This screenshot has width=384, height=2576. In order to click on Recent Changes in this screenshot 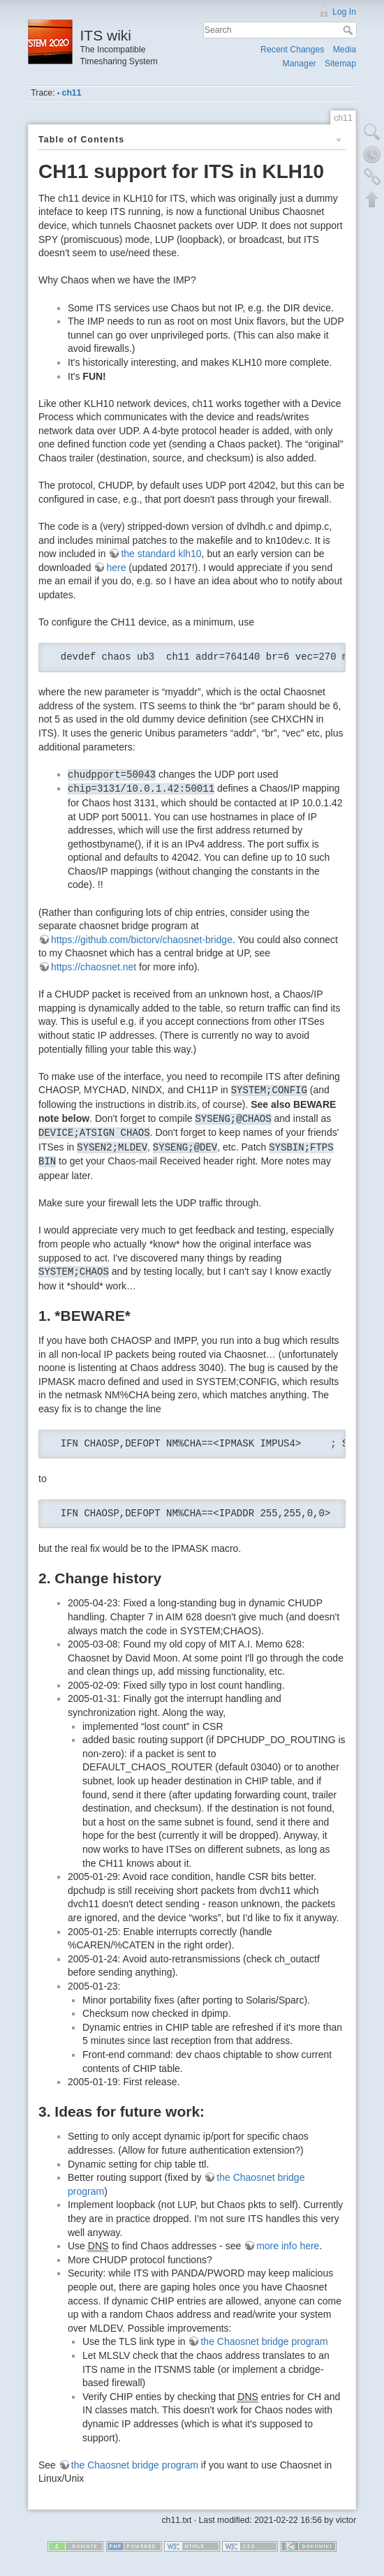, I will do `click(292, 49)`.